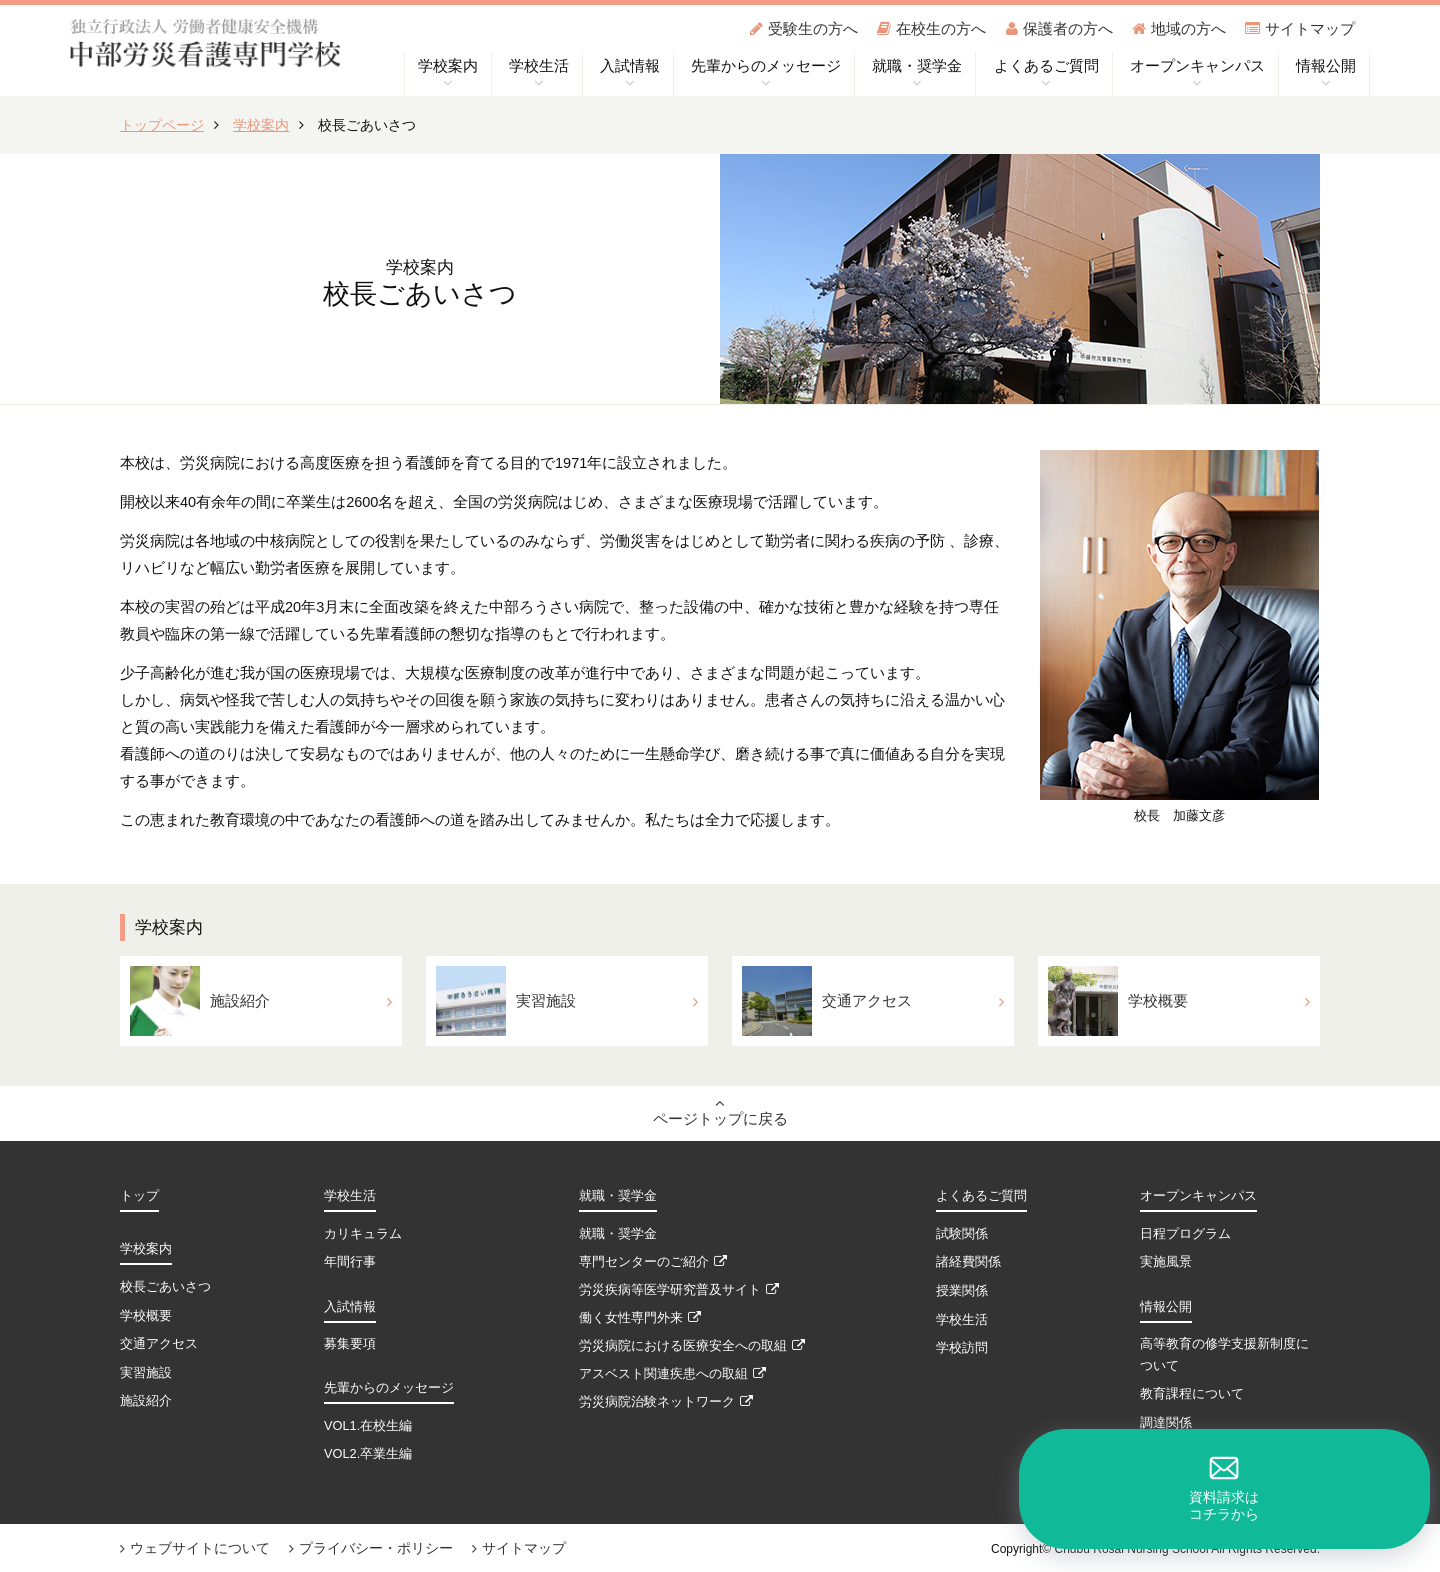 The height and width of the screenshot is (1572, 1440). What do you see at coordinates (146, 1316) in the screenshot?
I see `学校概要` at bounding box center [146, 1316].